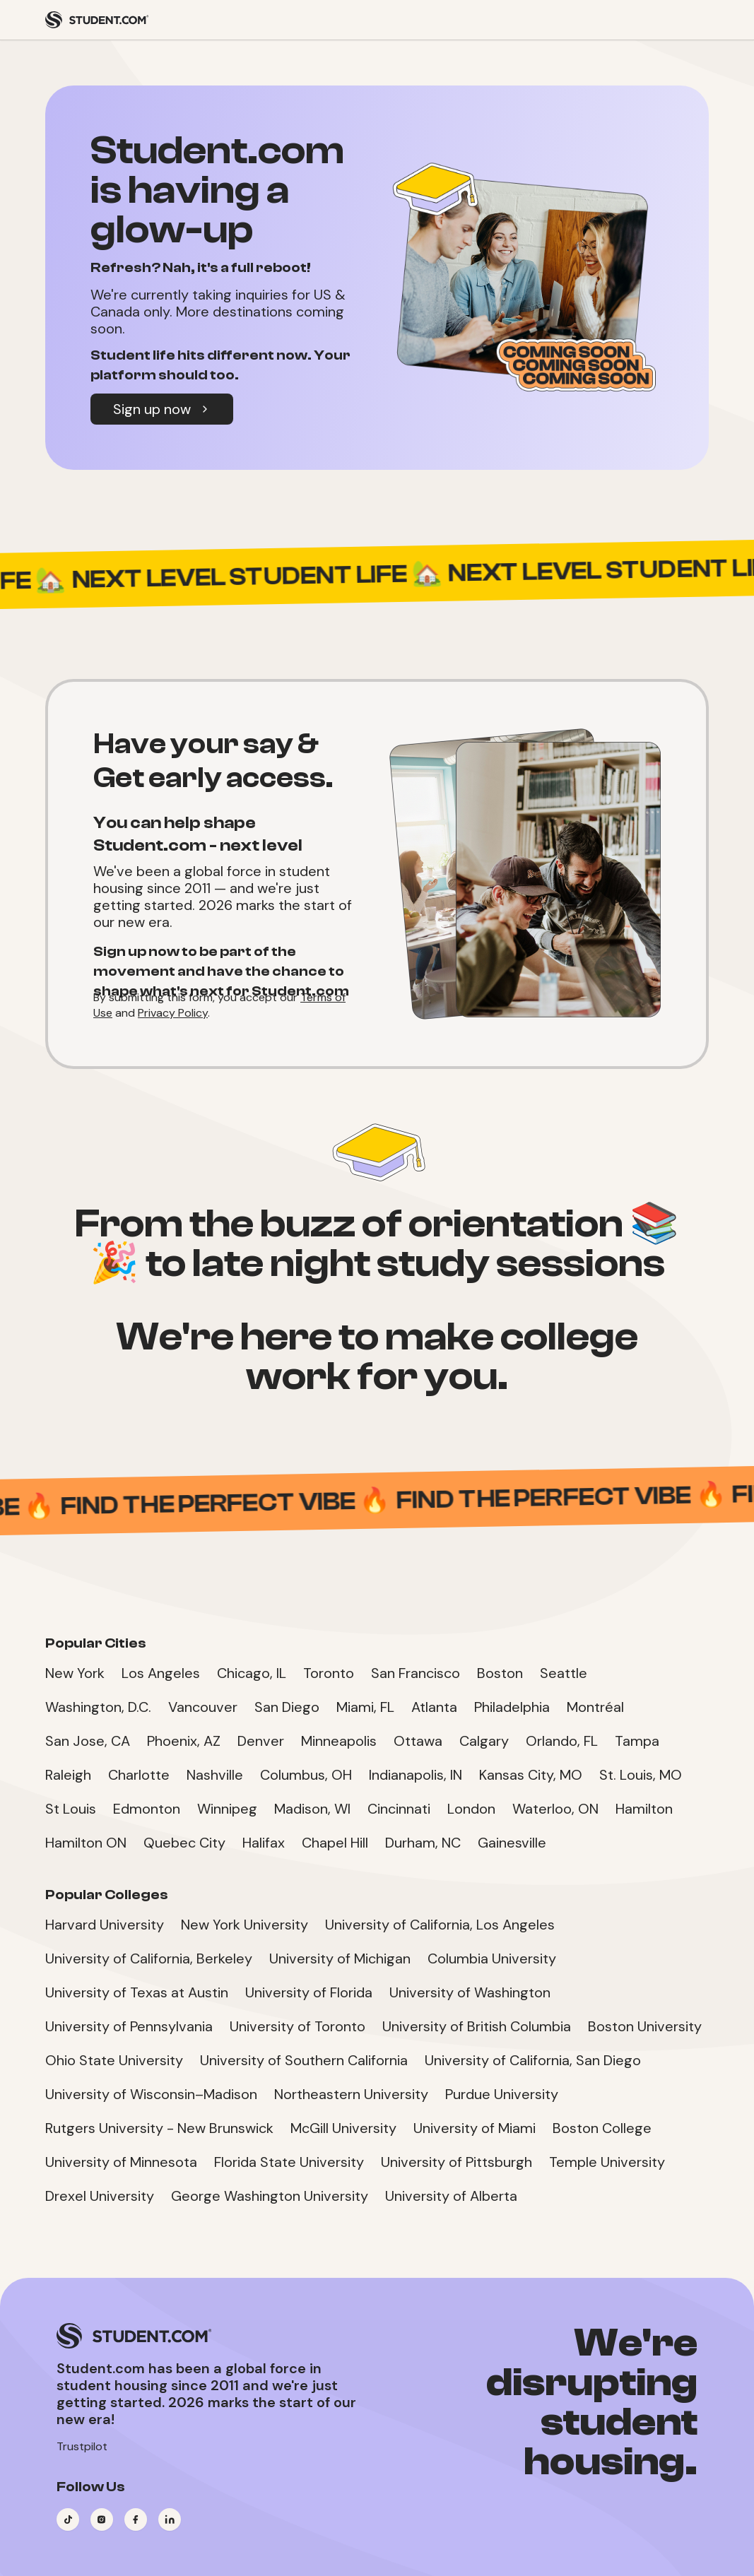  What do you see at coordinates (215, 1774) in the screenshot?
I see `Nashville` at bounding box center [215, 1774].